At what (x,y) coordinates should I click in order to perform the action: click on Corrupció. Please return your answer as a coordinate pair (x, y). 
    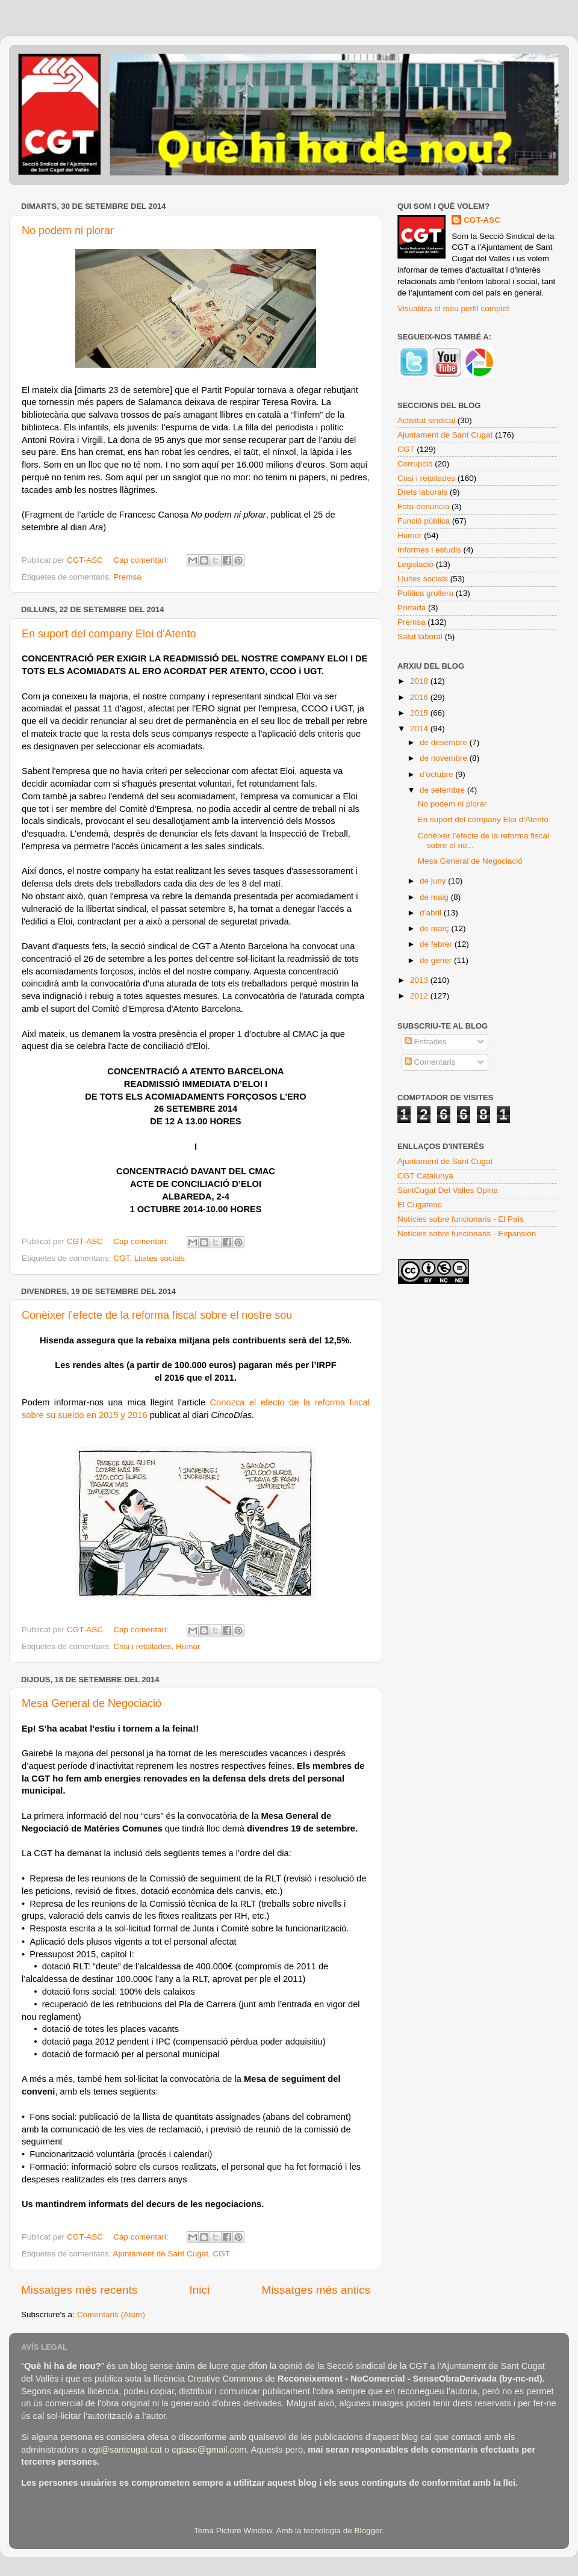
    Looking at the image, I should click on (415, 463).